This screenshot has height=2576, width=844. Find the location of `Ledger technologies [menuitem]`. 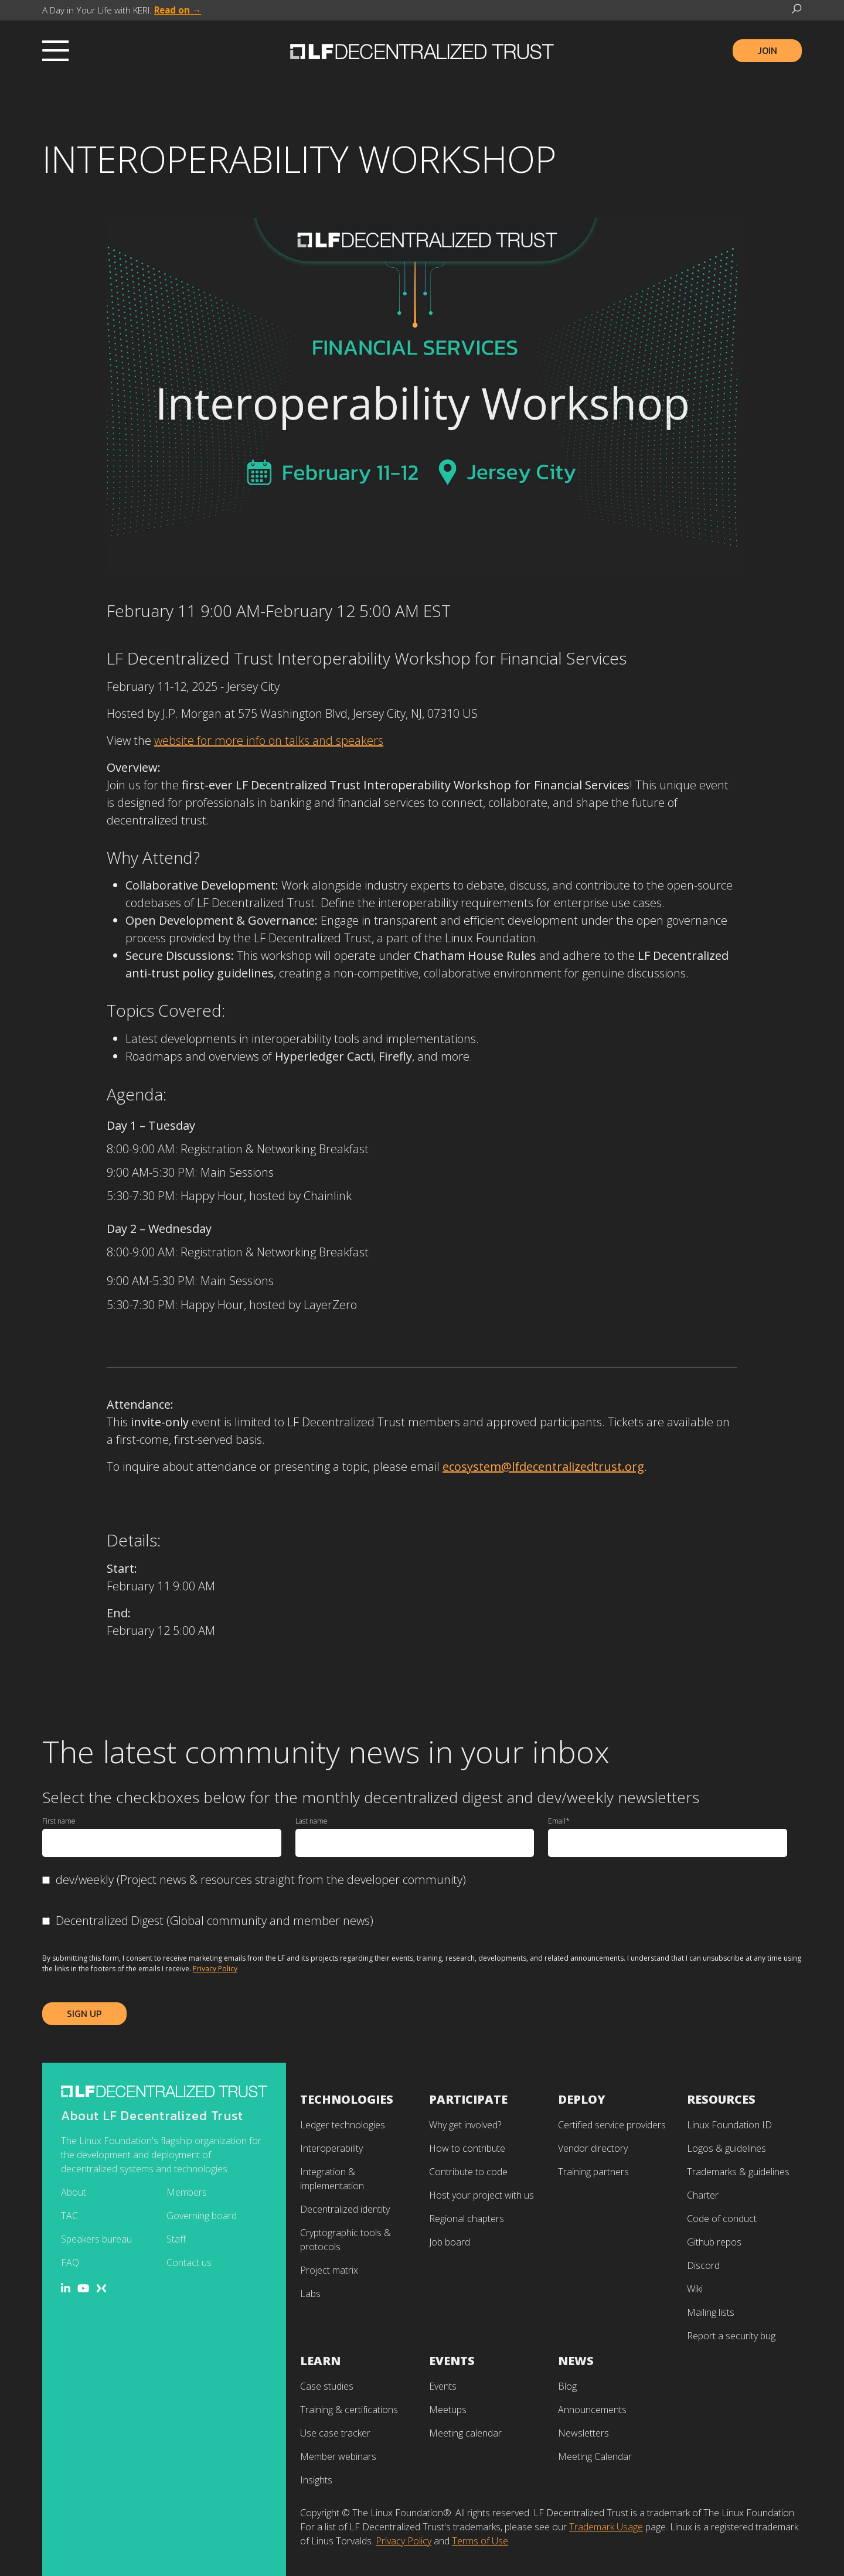

Ledger technologies [menuitem] is located at coordinates (342, 2124).